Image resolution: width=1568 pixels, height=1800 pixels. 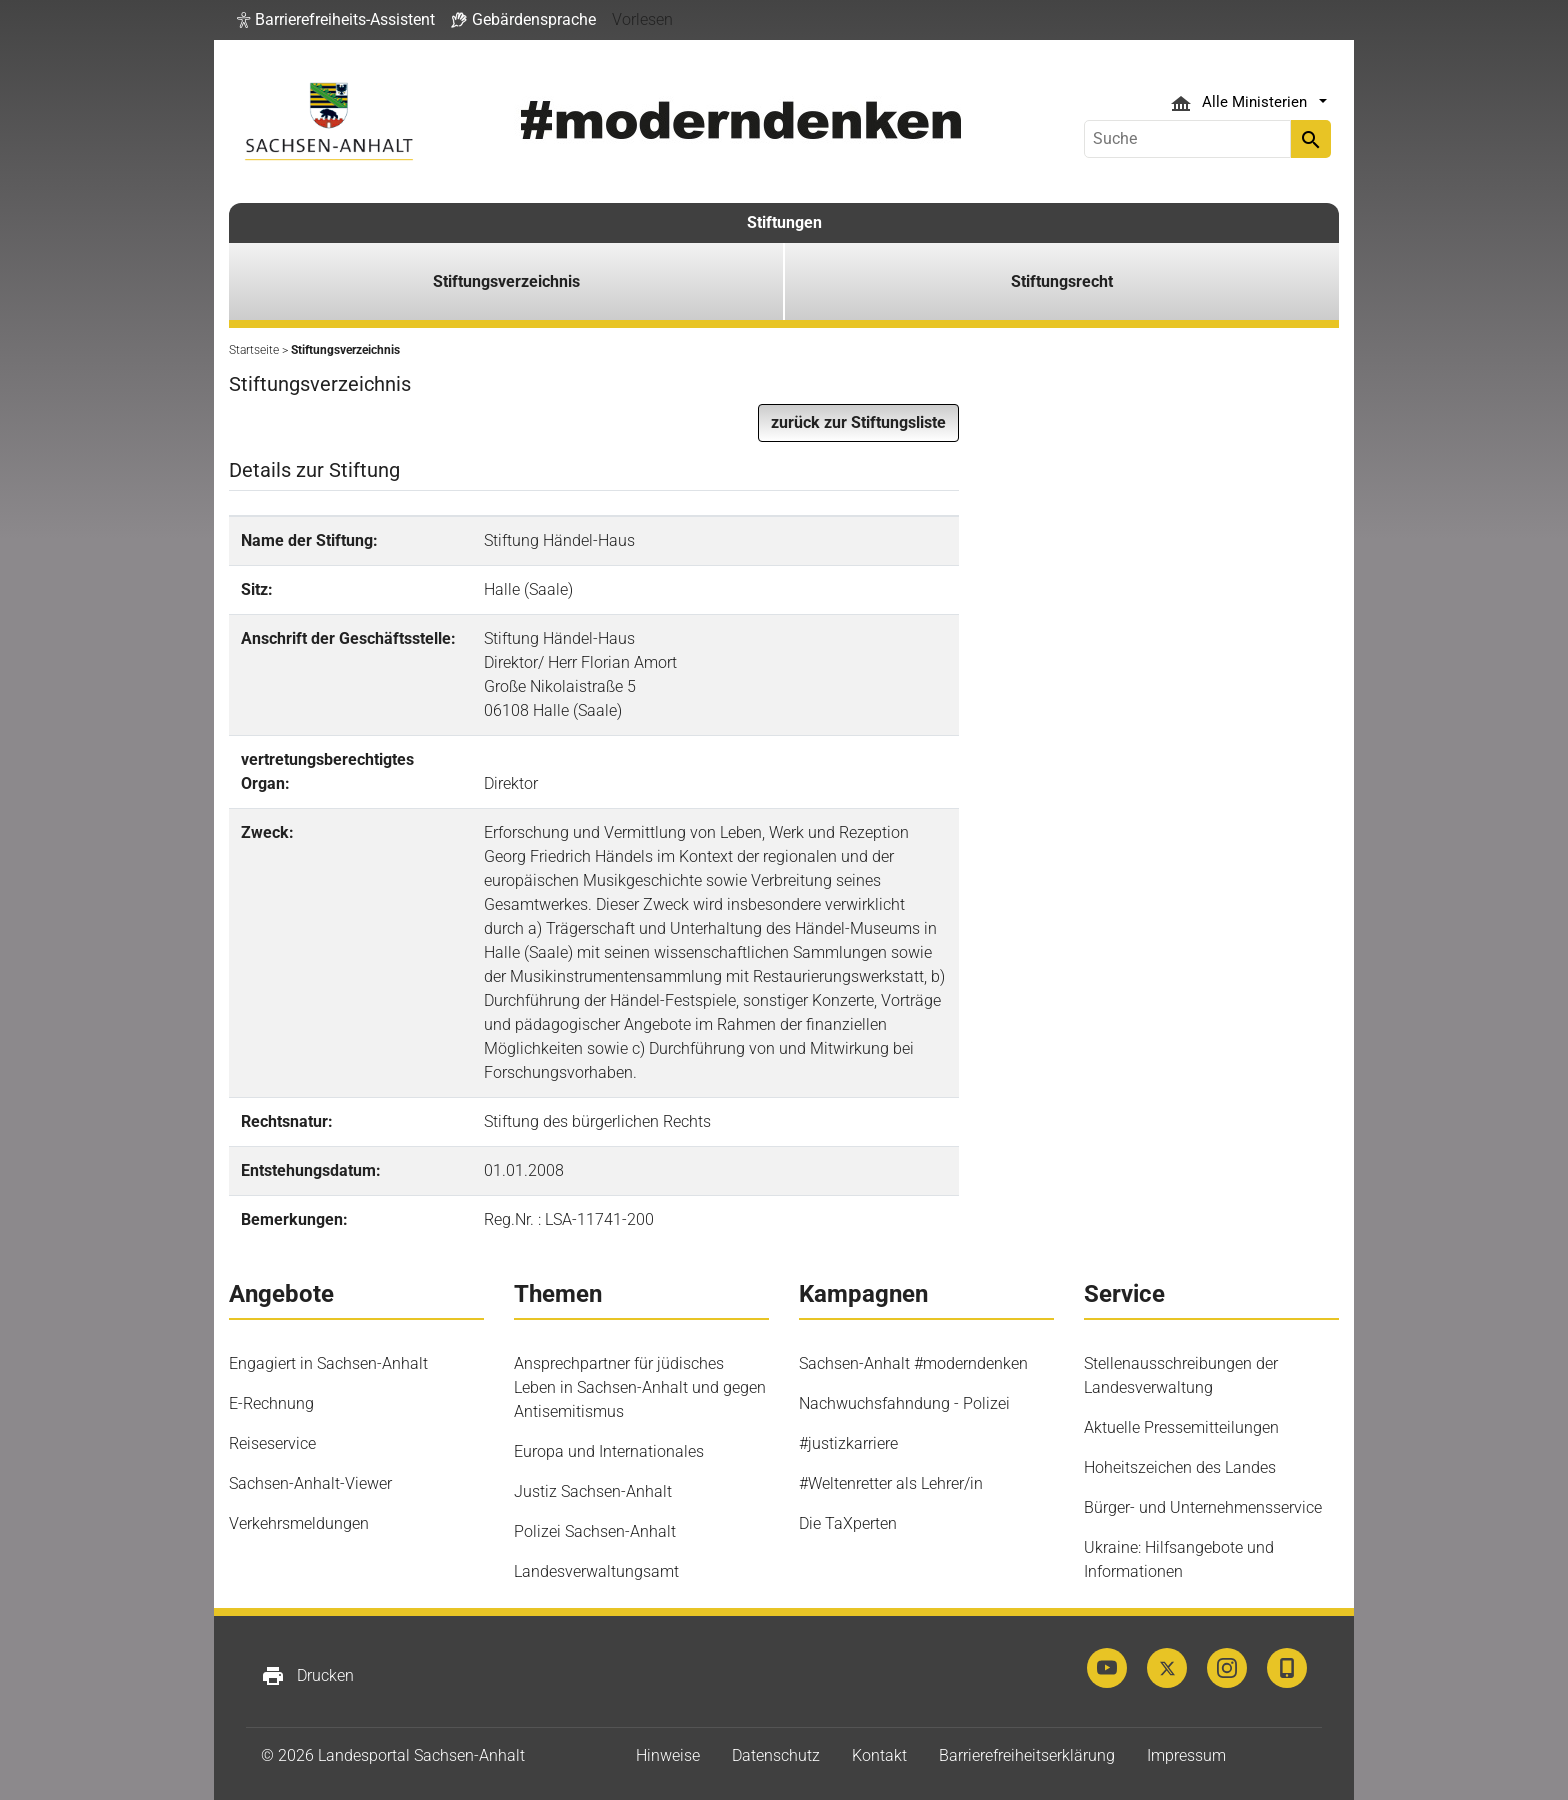 What do you see at coordinates (904, 1403) in the screenshot?
I see `Nachwuchsfahndung - Polizei` at bounding box center [904, 1403].